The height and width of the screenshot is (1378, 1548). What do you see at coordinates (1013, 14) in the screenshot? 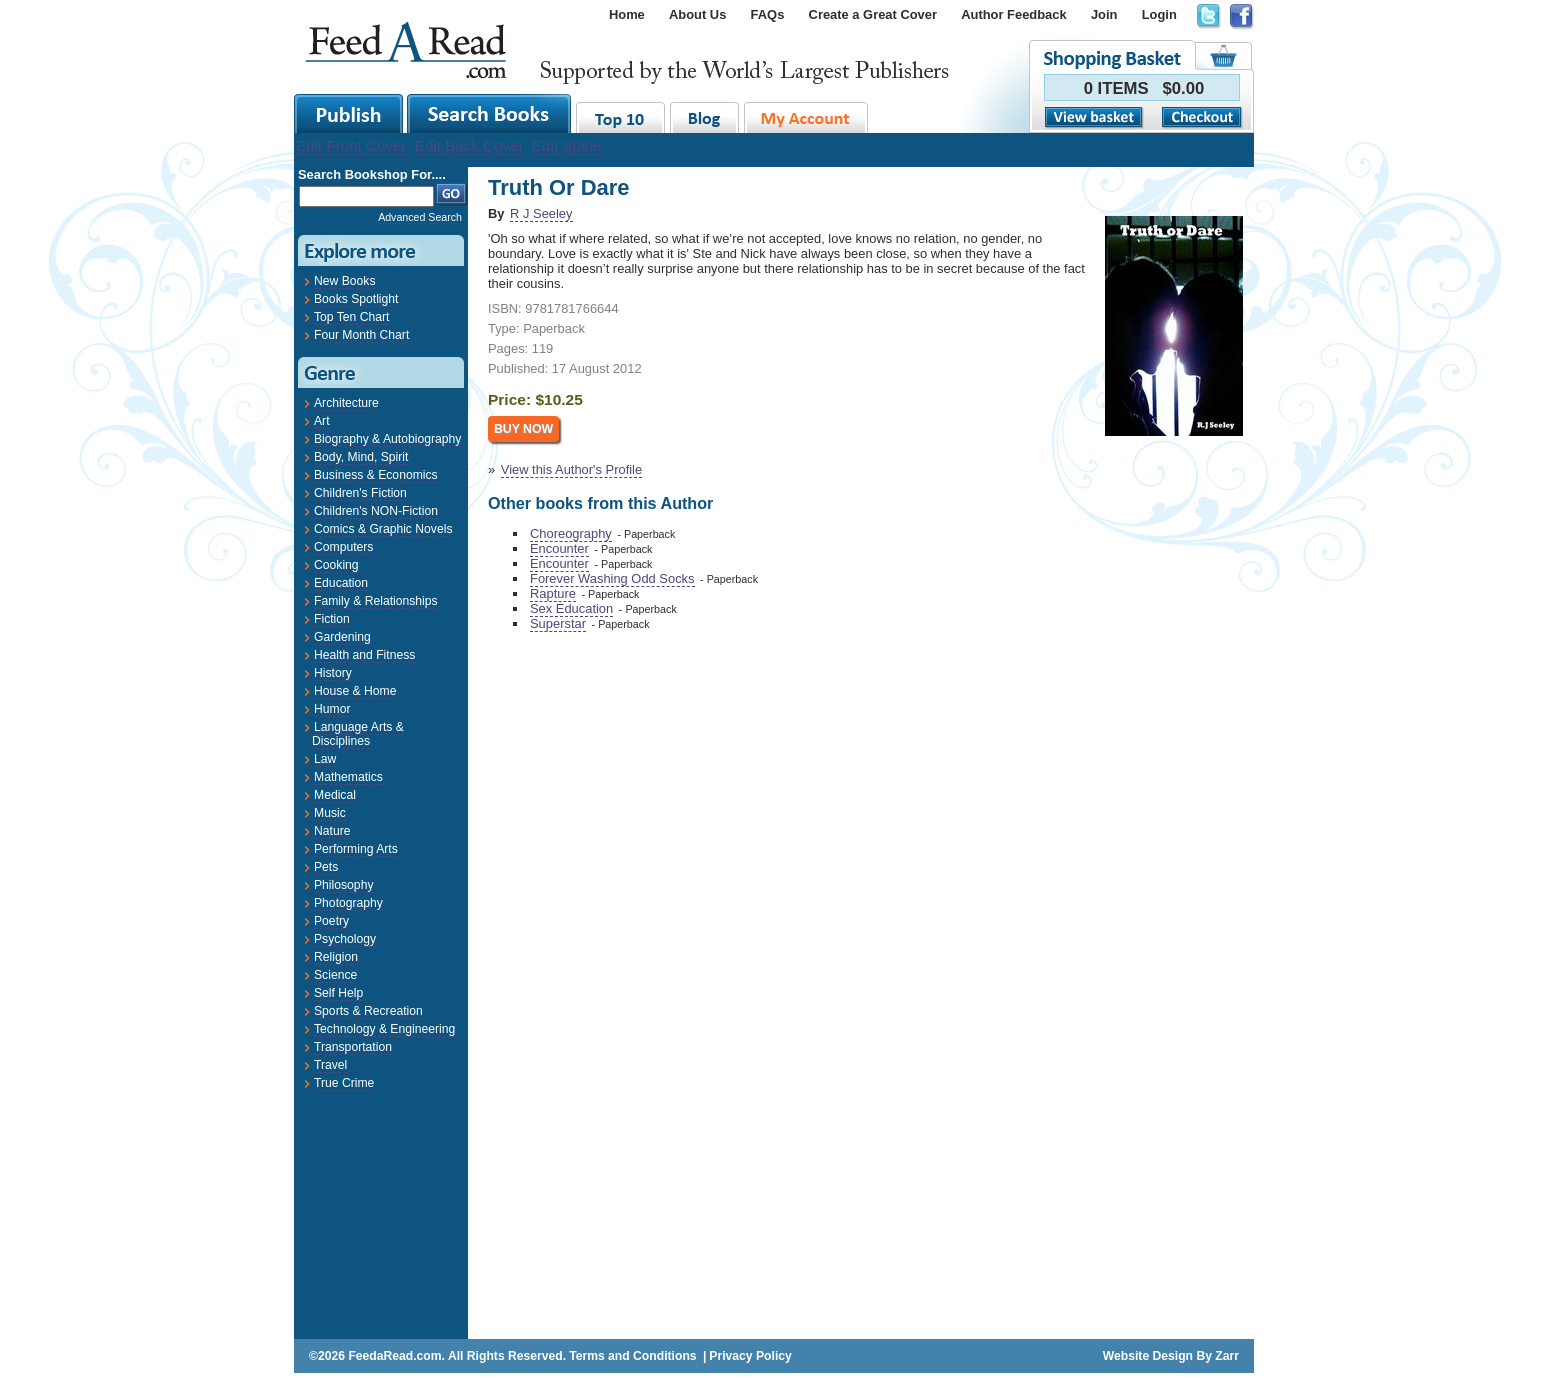
I see `Author Feedback` at bounding box center [1013, 14].